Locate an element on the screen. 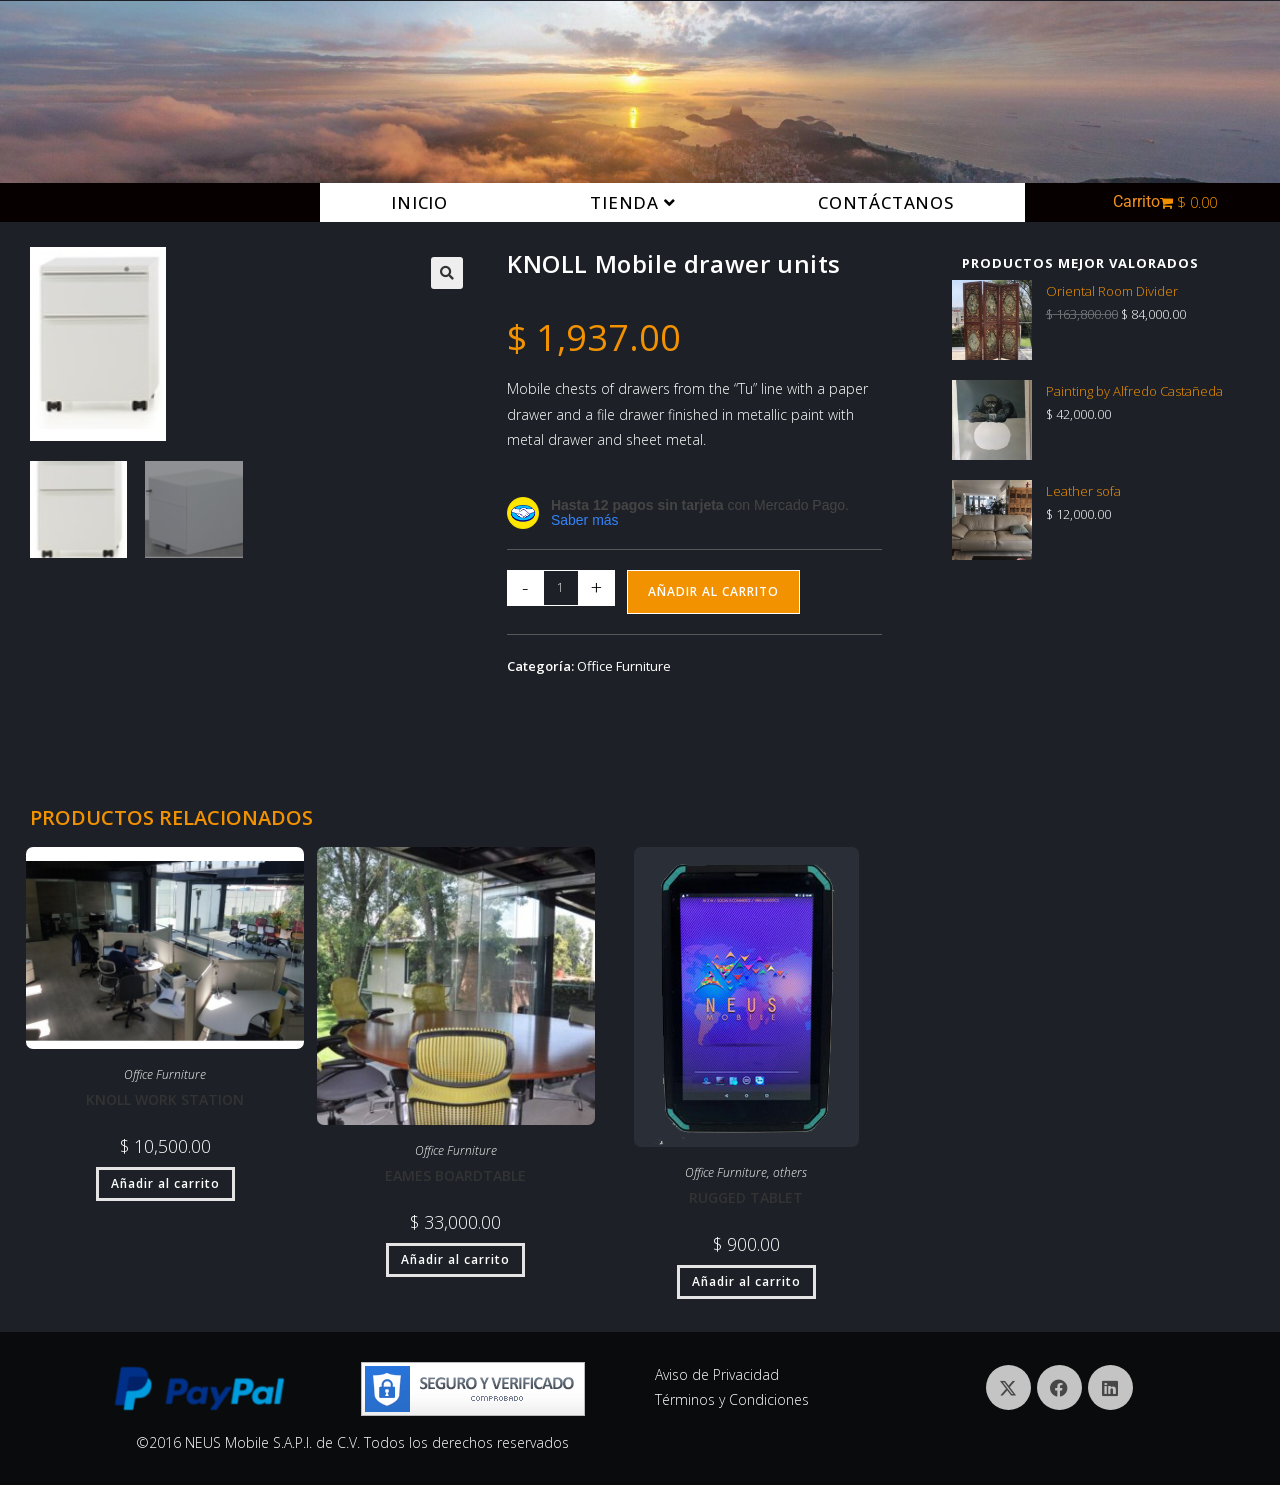 The height and width of the screenshot is (1485, 1280). Tienda is located at coordinates (632, 202).